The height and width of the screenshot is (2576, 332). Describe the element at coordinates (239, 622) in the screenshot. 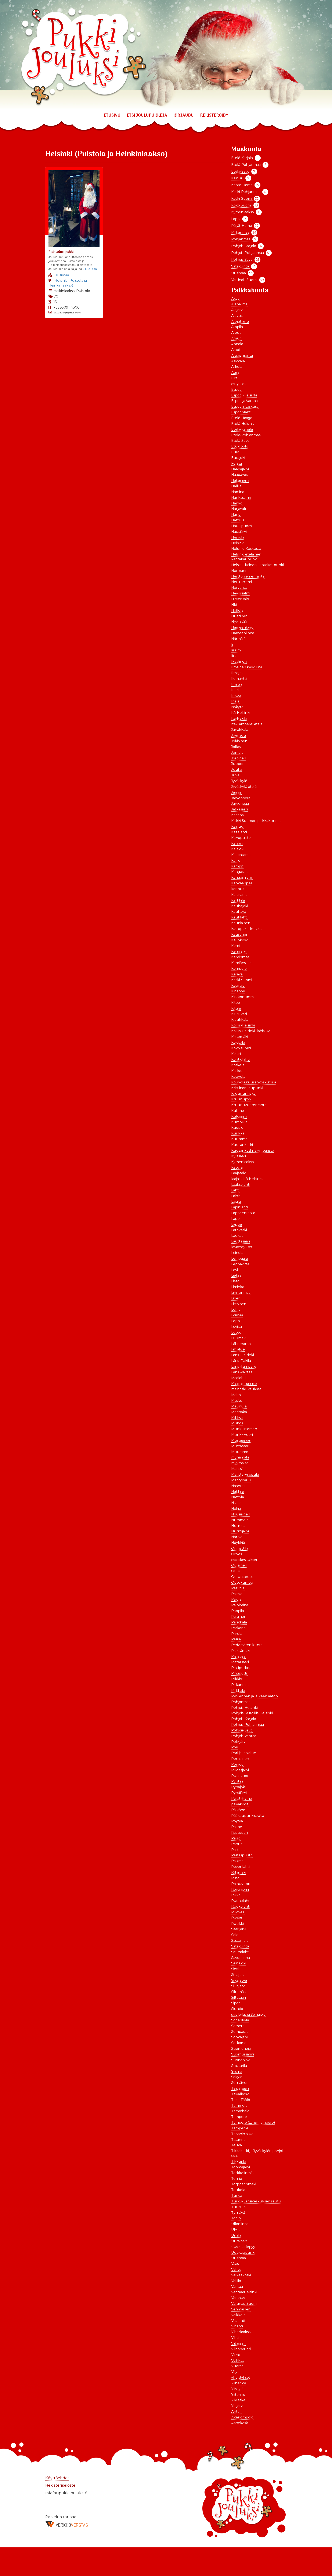

I see `Hyvinkää` at that location.